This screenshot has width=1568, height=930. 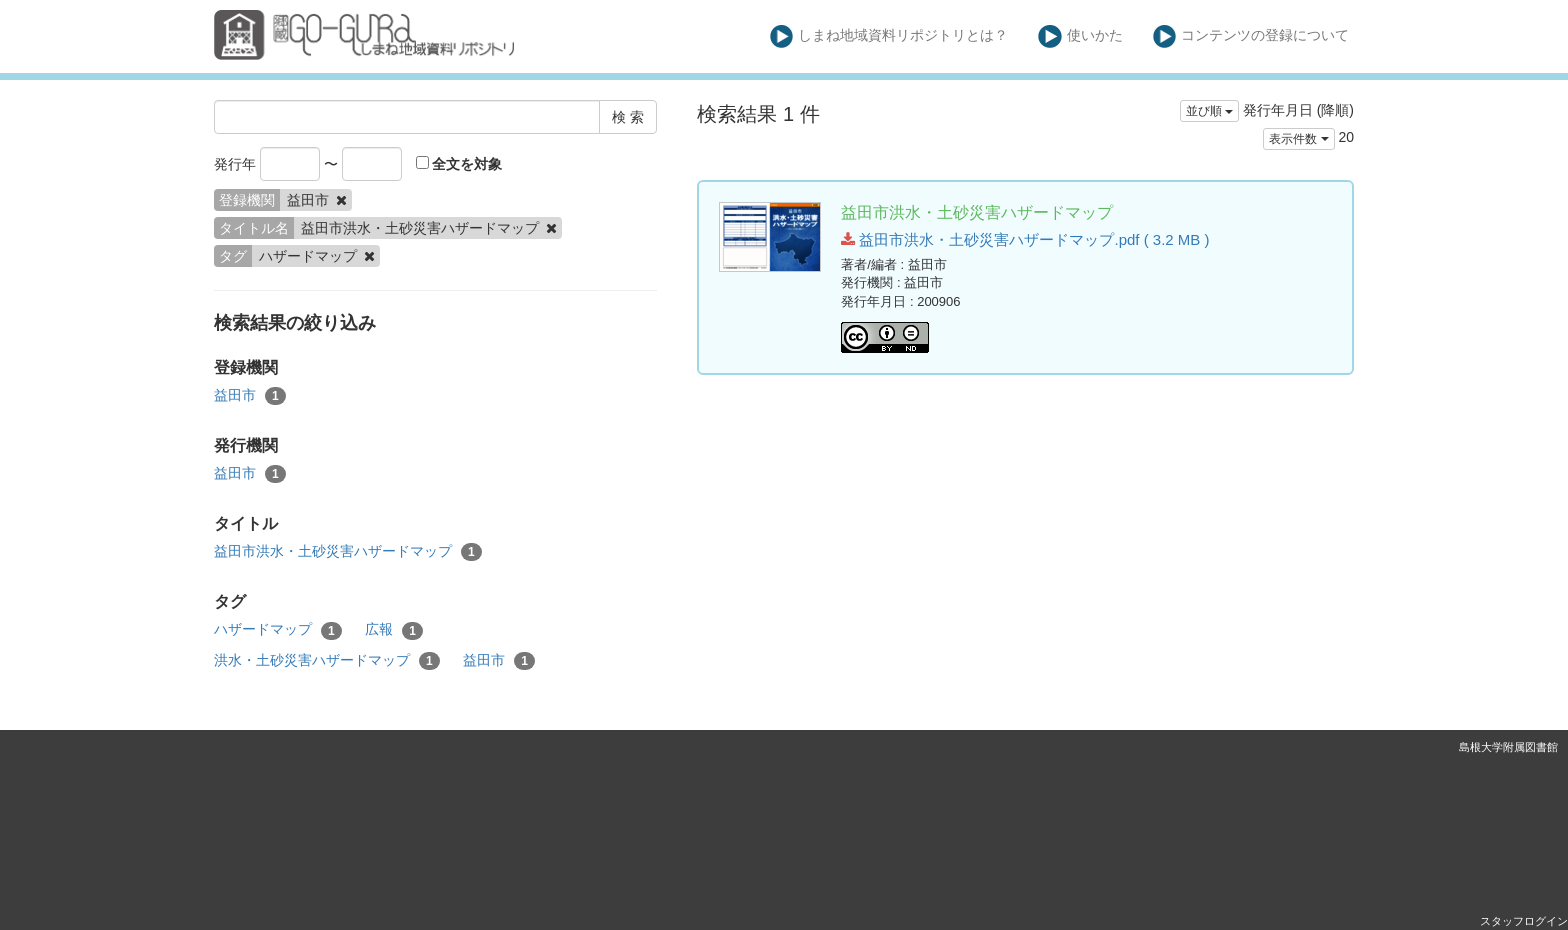 I want to click on 並び順, so click(x=1209, y=111).